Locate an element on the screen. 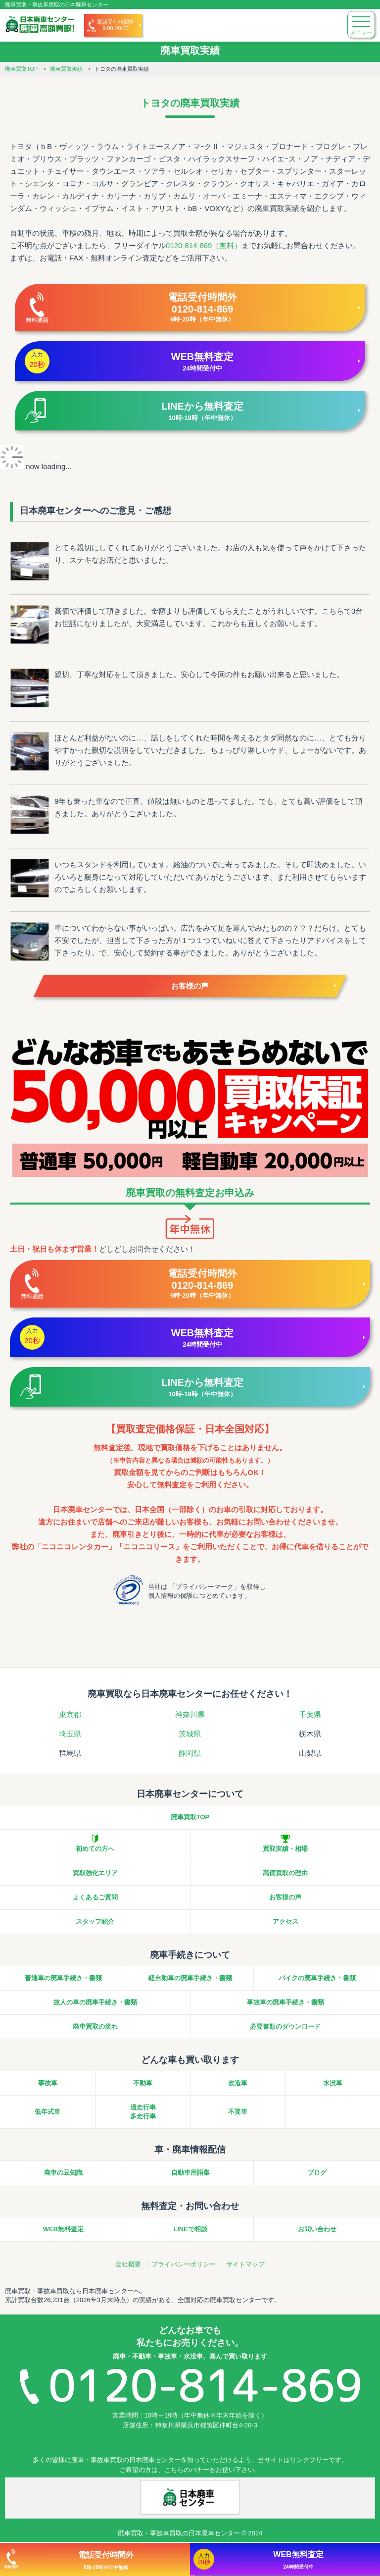  LINEで相談 is located at coordinates (190, 2229).